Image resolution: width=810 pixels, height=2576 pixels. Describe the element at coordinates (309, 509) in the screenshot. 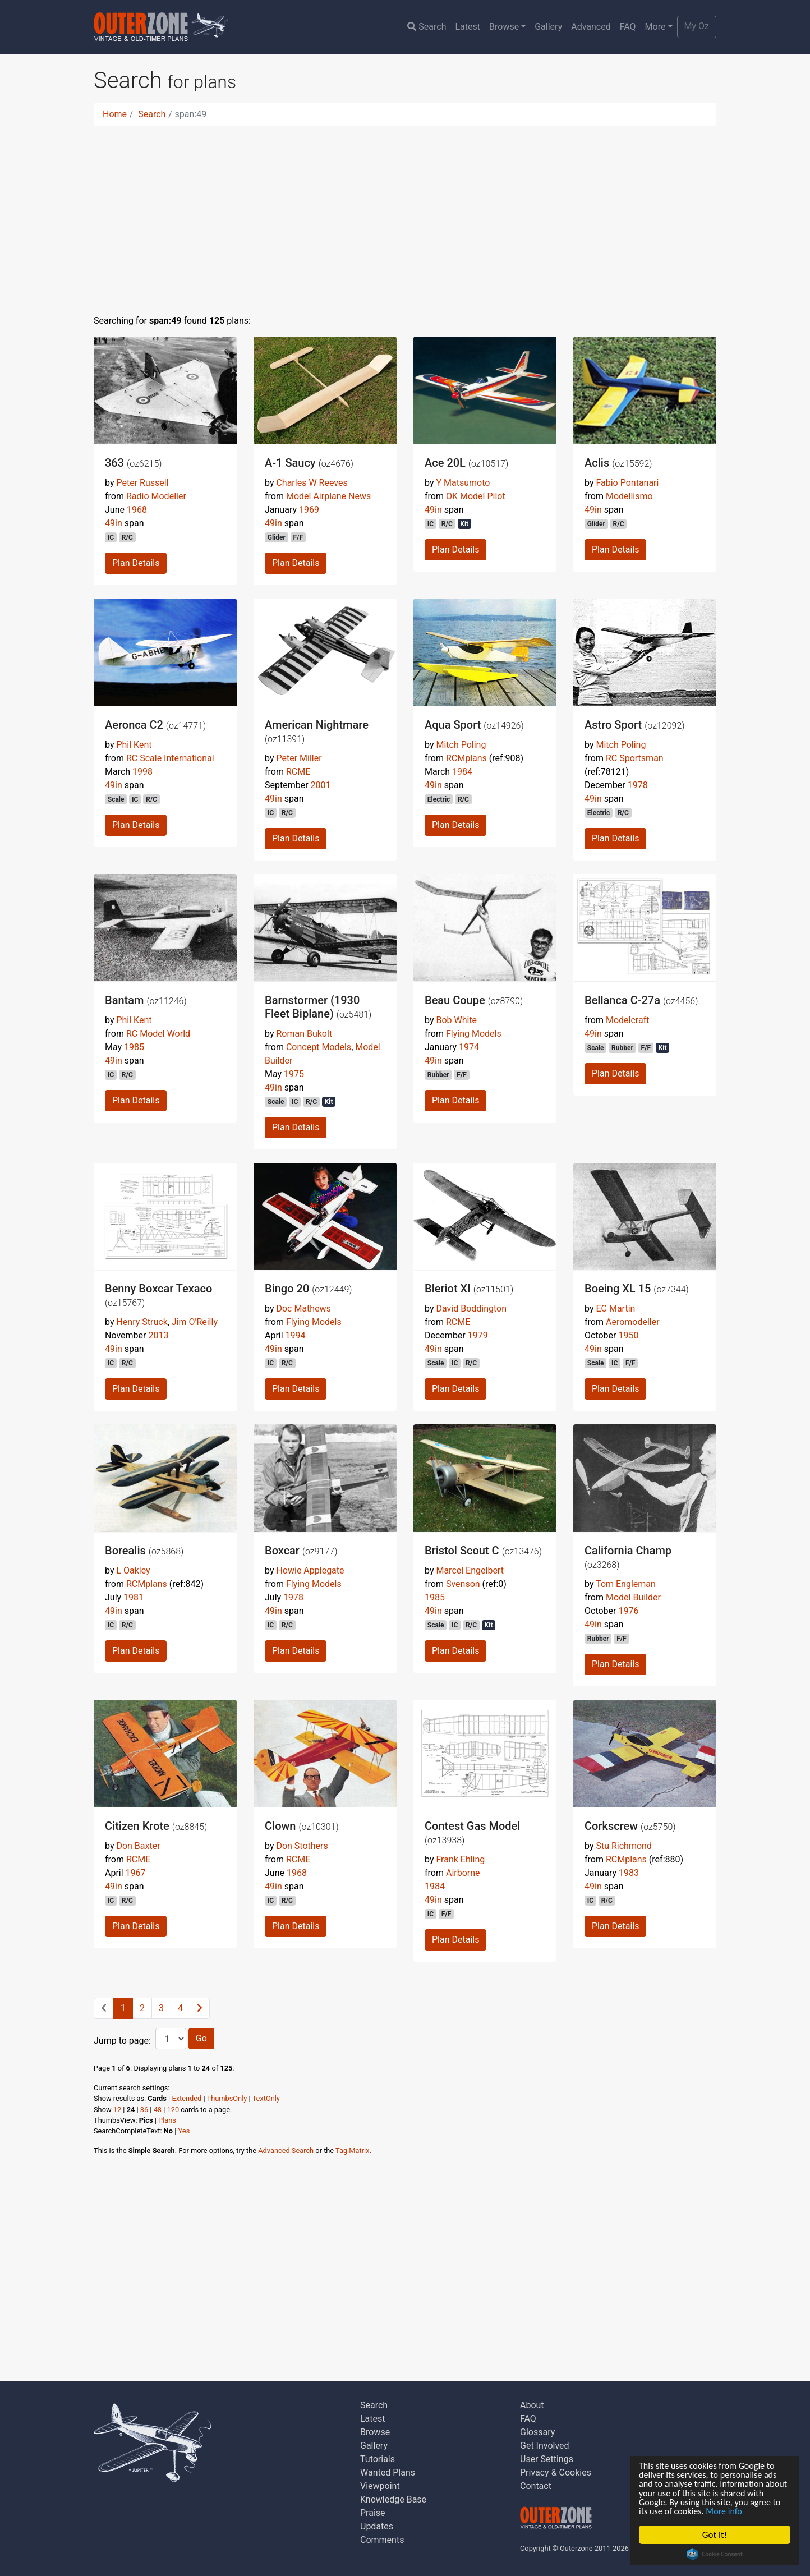

I see `1969` at that location.